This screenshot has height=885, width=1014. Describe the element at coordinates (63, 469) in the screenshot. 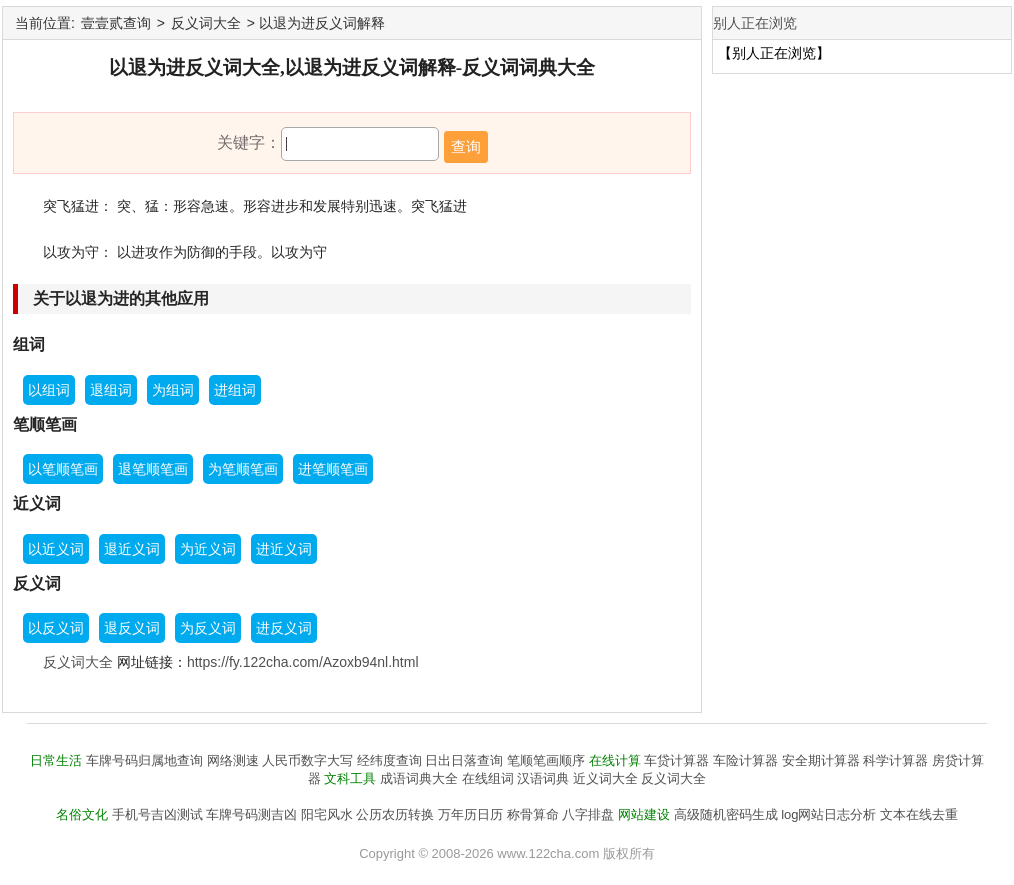

I see `以笔顺笔画` at that location.